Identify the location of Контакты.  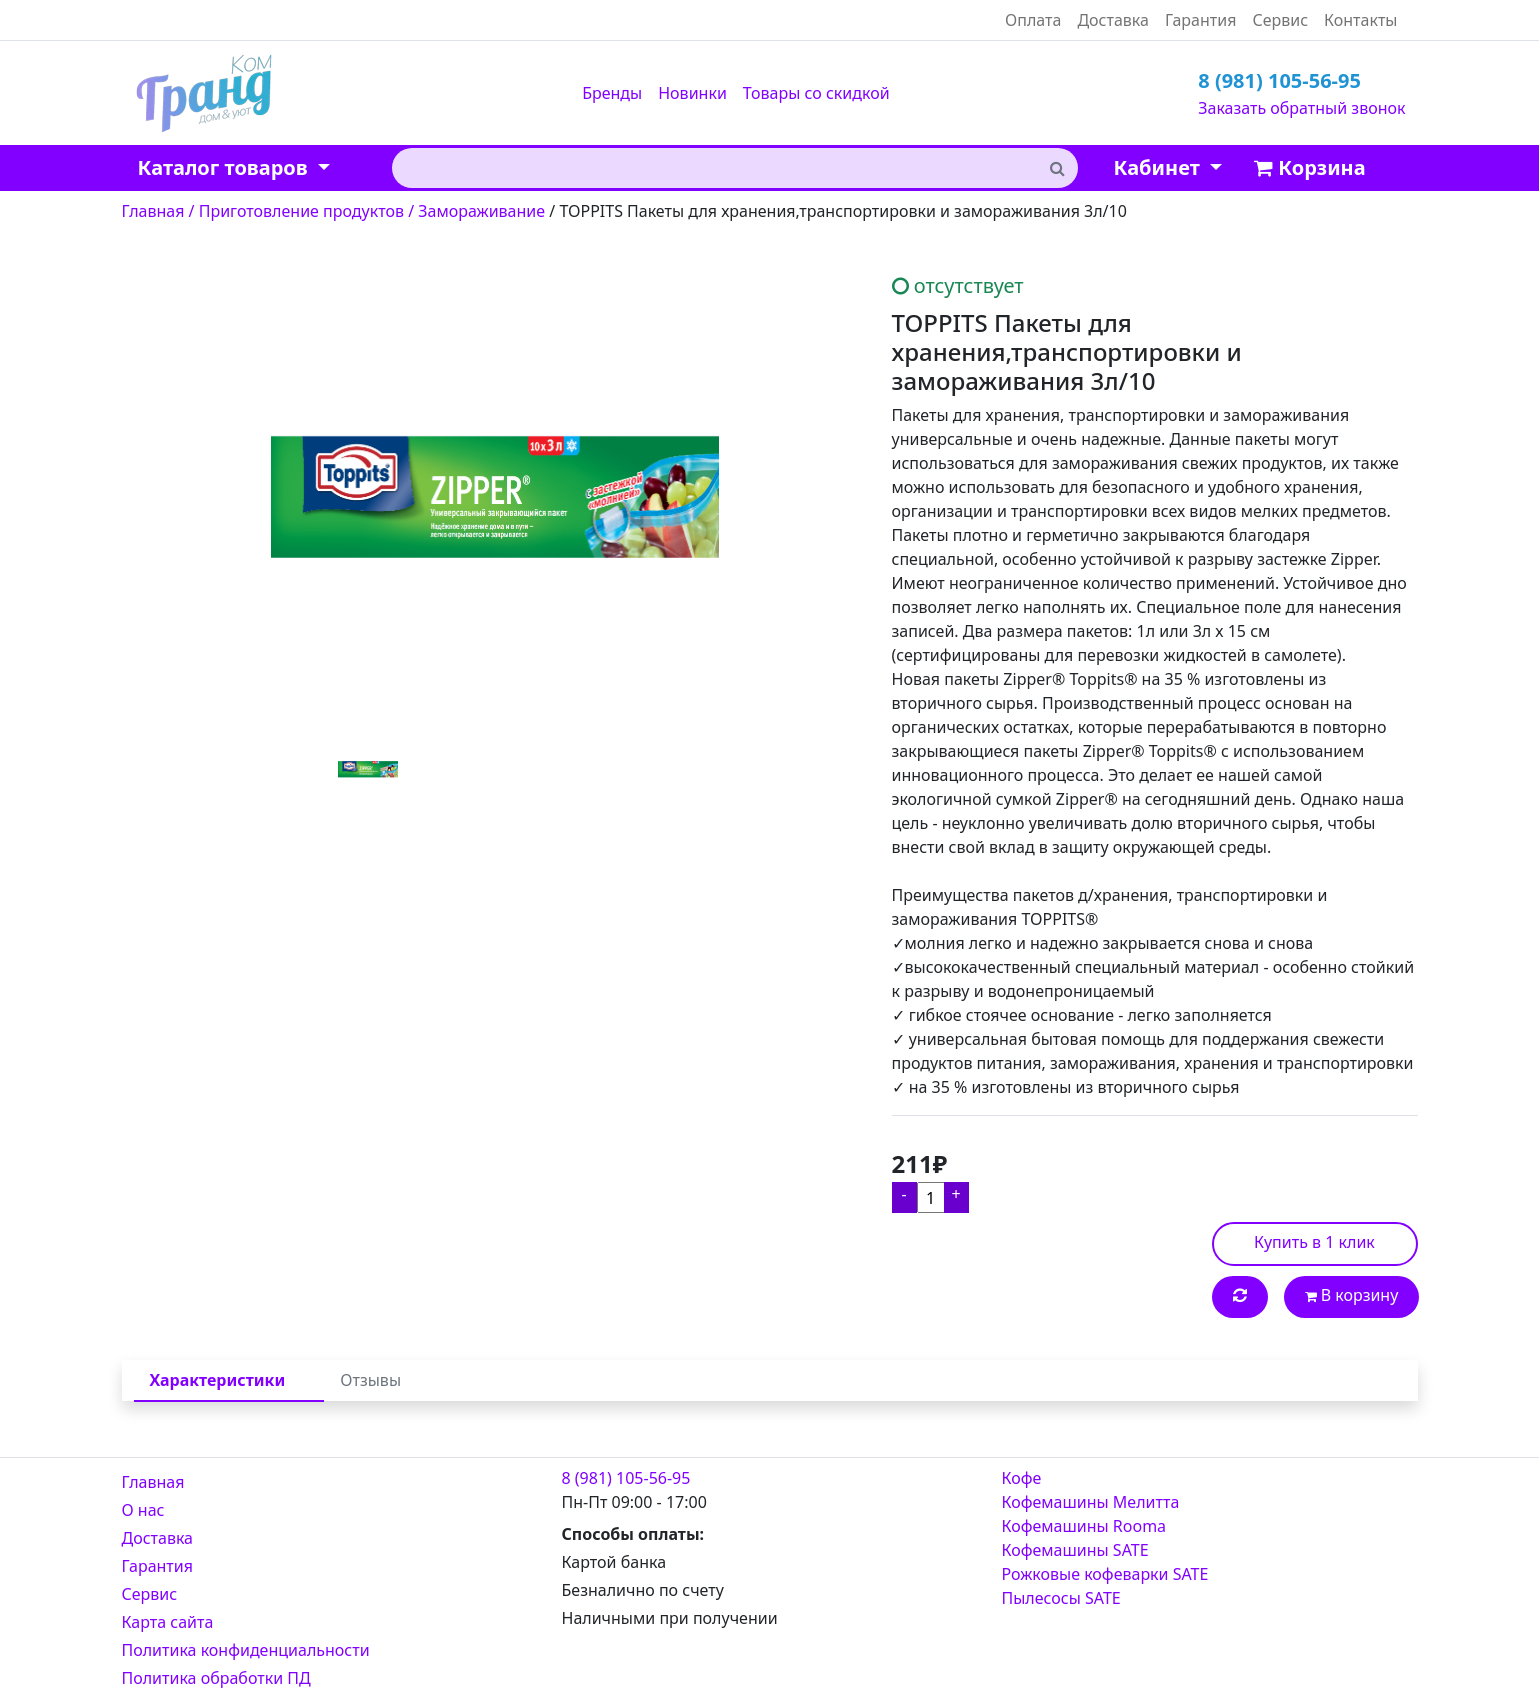
(1360, 20).